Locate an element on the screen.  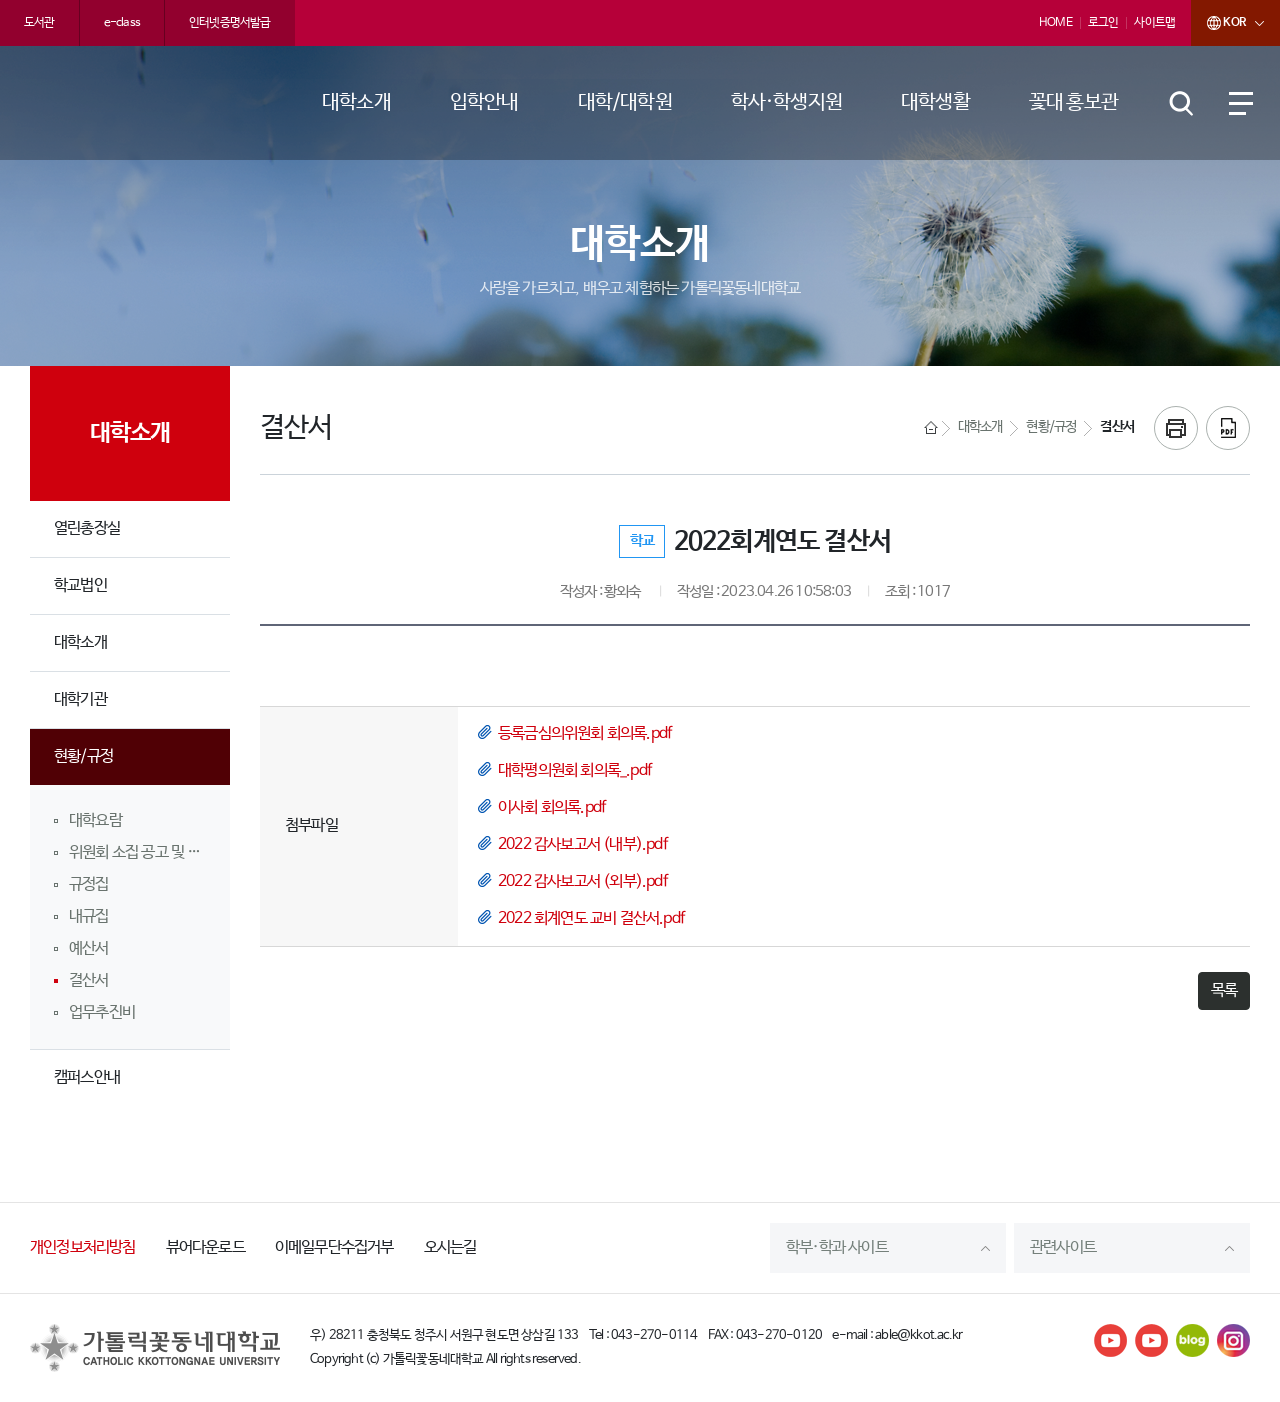
대학소개 is located at coordinates (80, 642).